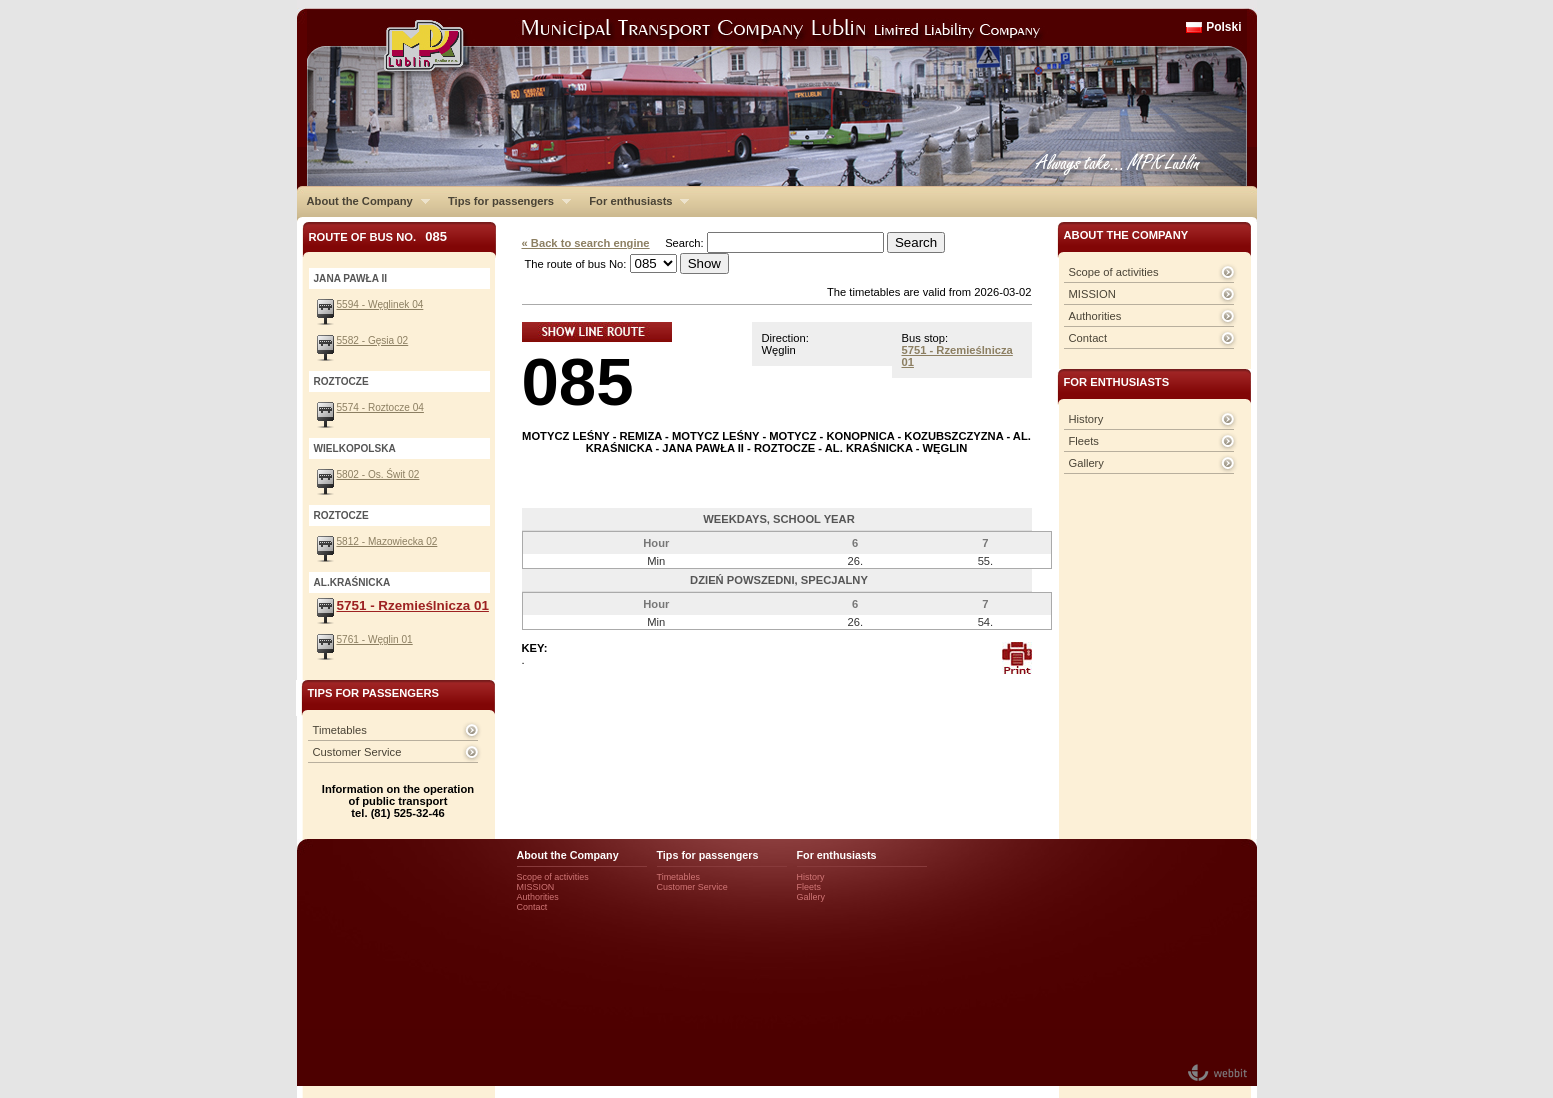 The height and width of the screenshot is (1098, 1553). I want to click on 5761 - Węglin 01, so click(375, 639).